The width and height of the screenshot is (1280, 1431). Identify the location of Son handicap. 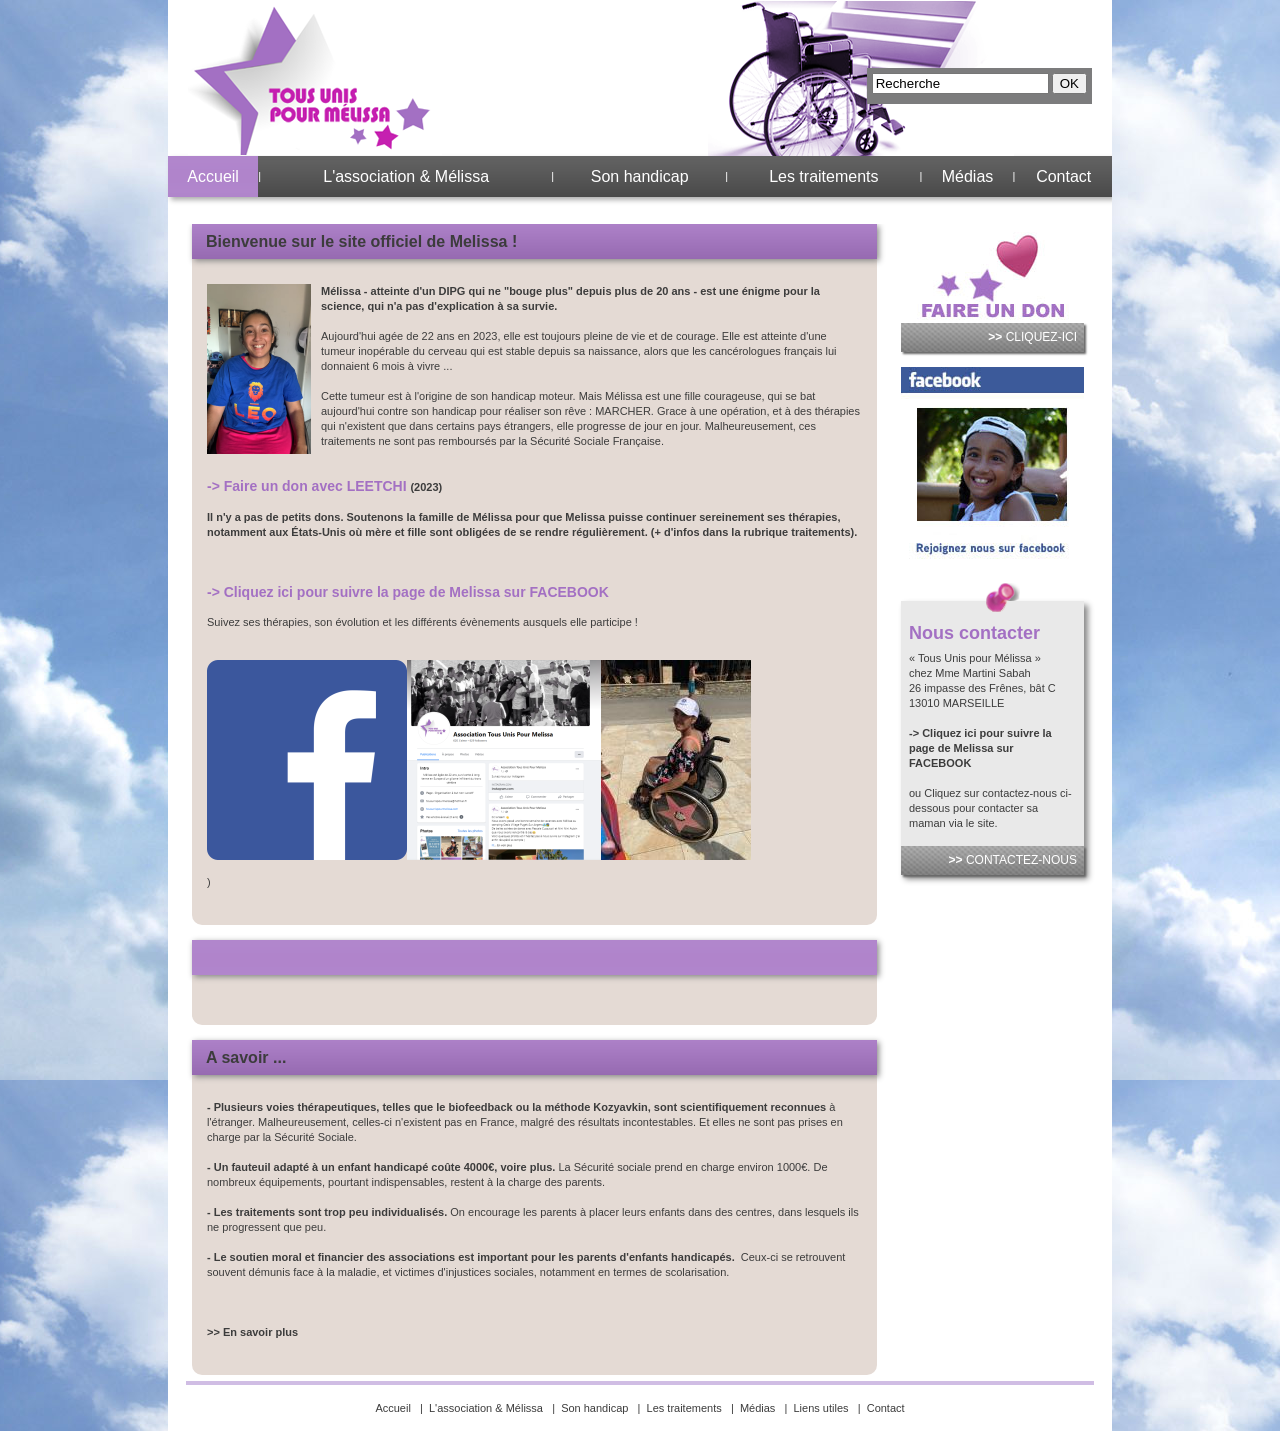
(640, 176).